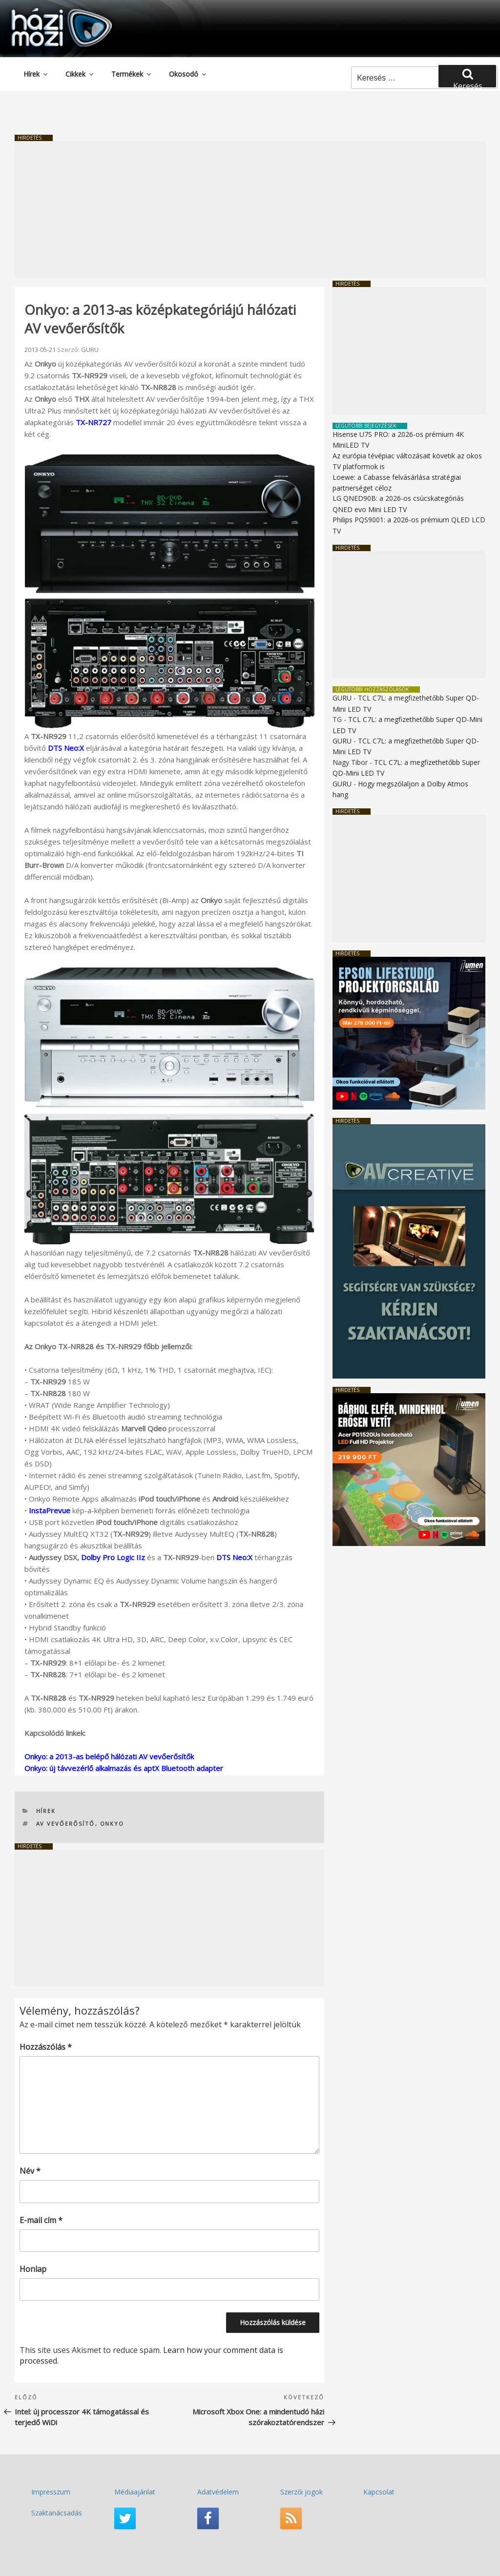 The width and height of the screenshot is (500, 2576). I want to click on Onkyo: új távvezérlő alkalmazás és aptX Bluetooth adapter, so click(123, 1768).